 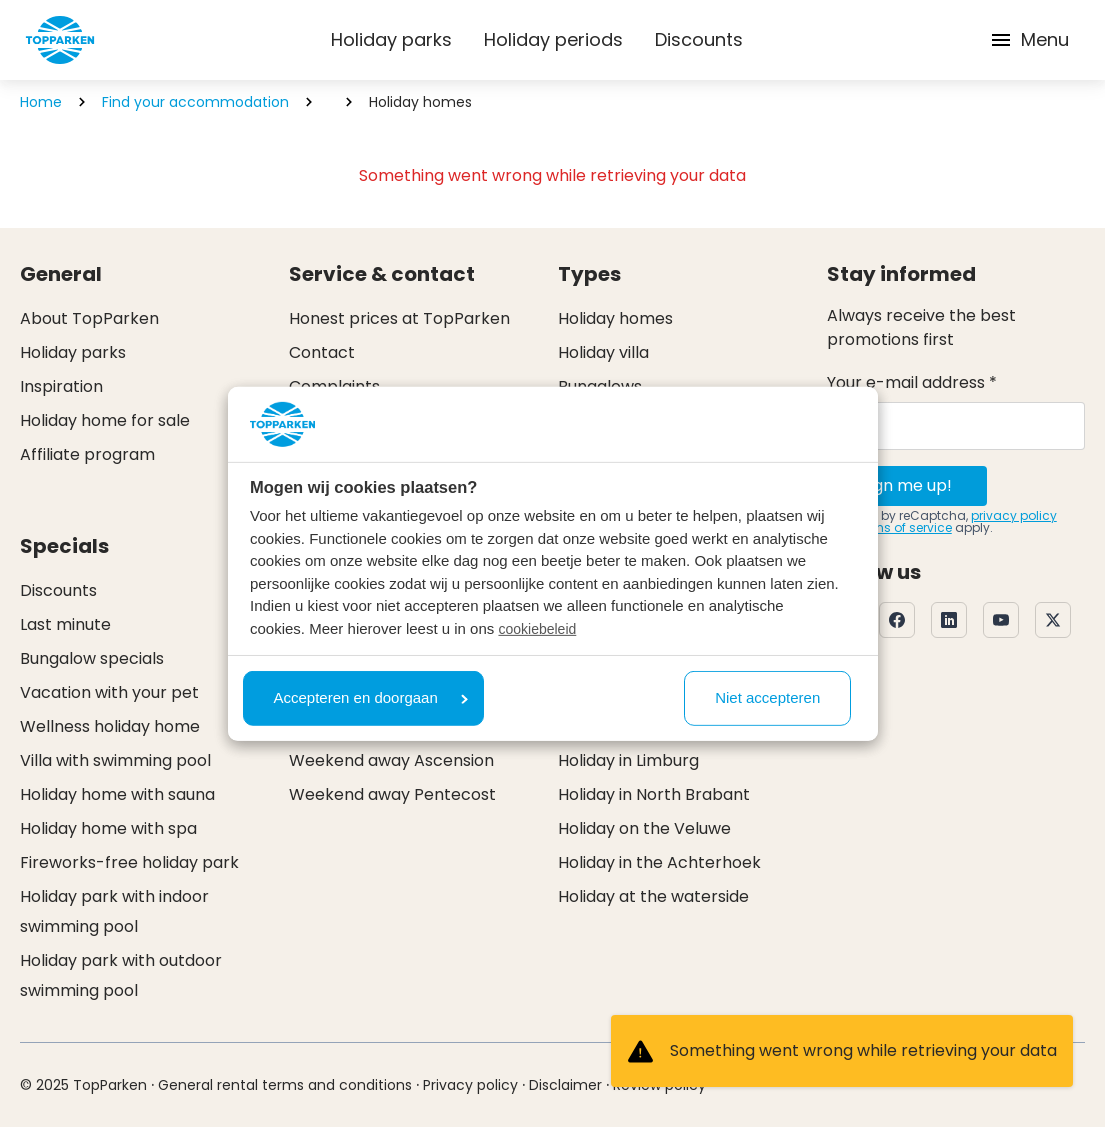 What do you see at coordinates (659, 862) in the screenshot?
I see `Holiday in the Achterhoek` at bounding box center [659, 862].